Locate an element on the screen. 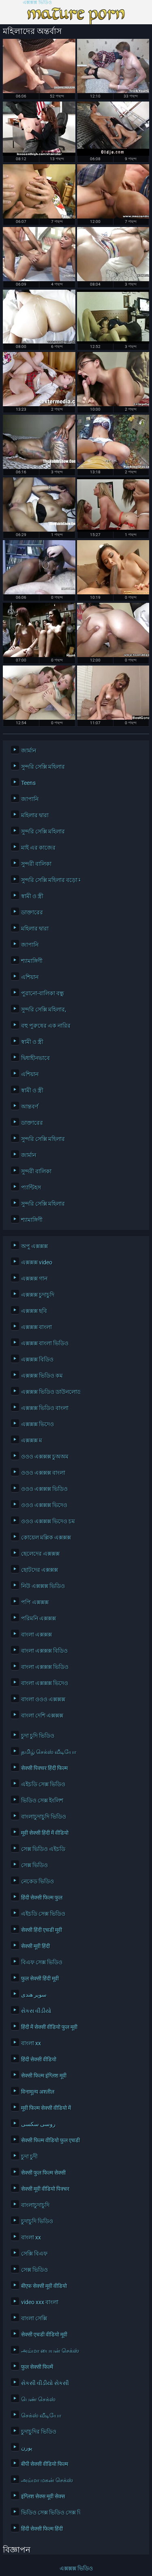 The height and width of the screenshot is (2576, 152). செக்ஸ் வீடியோ is located at coordinates (41, 2415).